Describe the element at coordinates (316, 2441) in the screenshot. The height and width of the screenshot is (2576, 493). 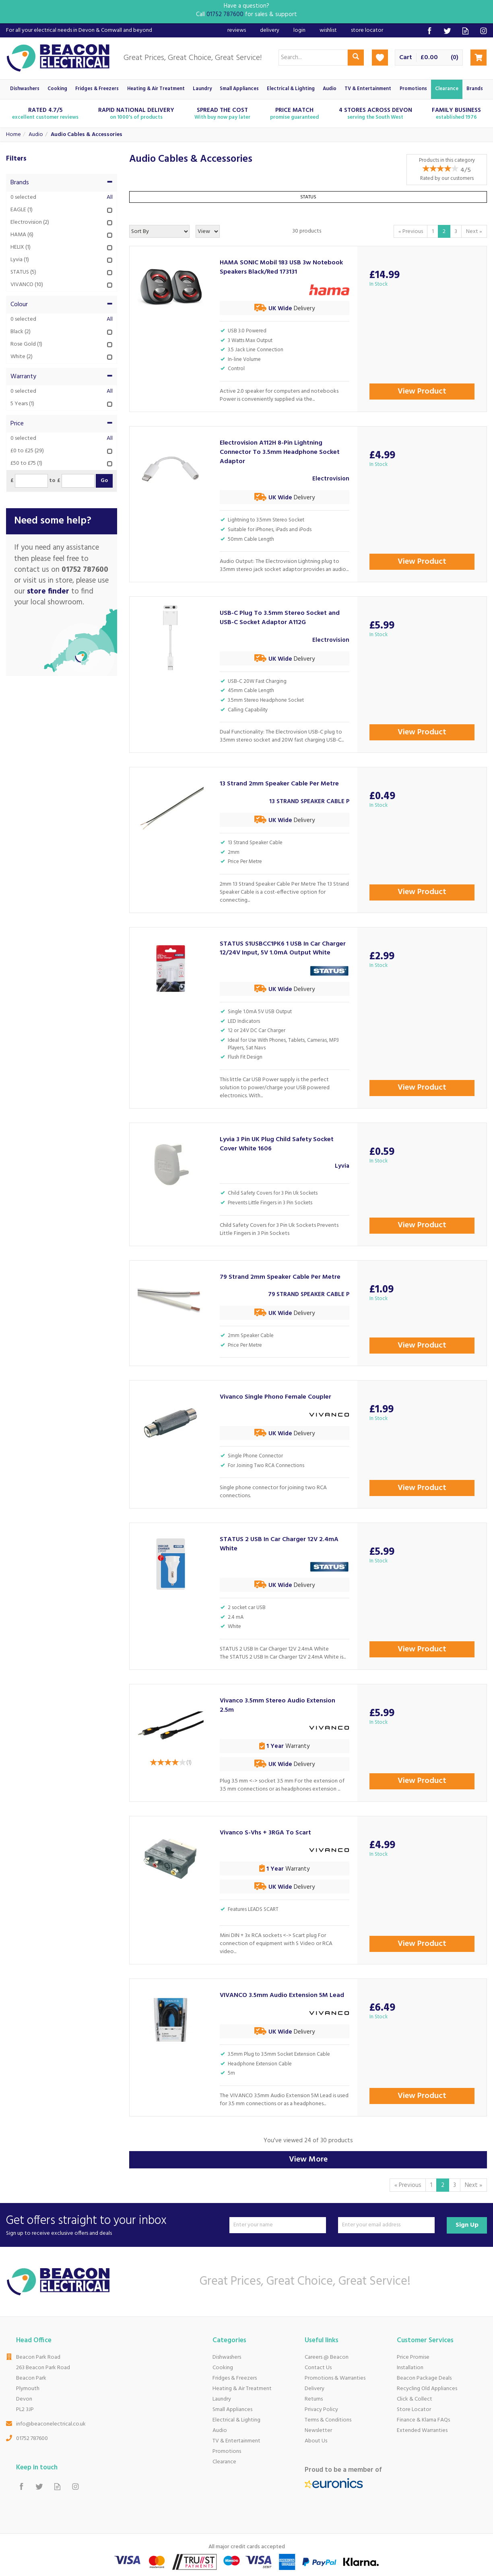
I see `About Us` at that location.